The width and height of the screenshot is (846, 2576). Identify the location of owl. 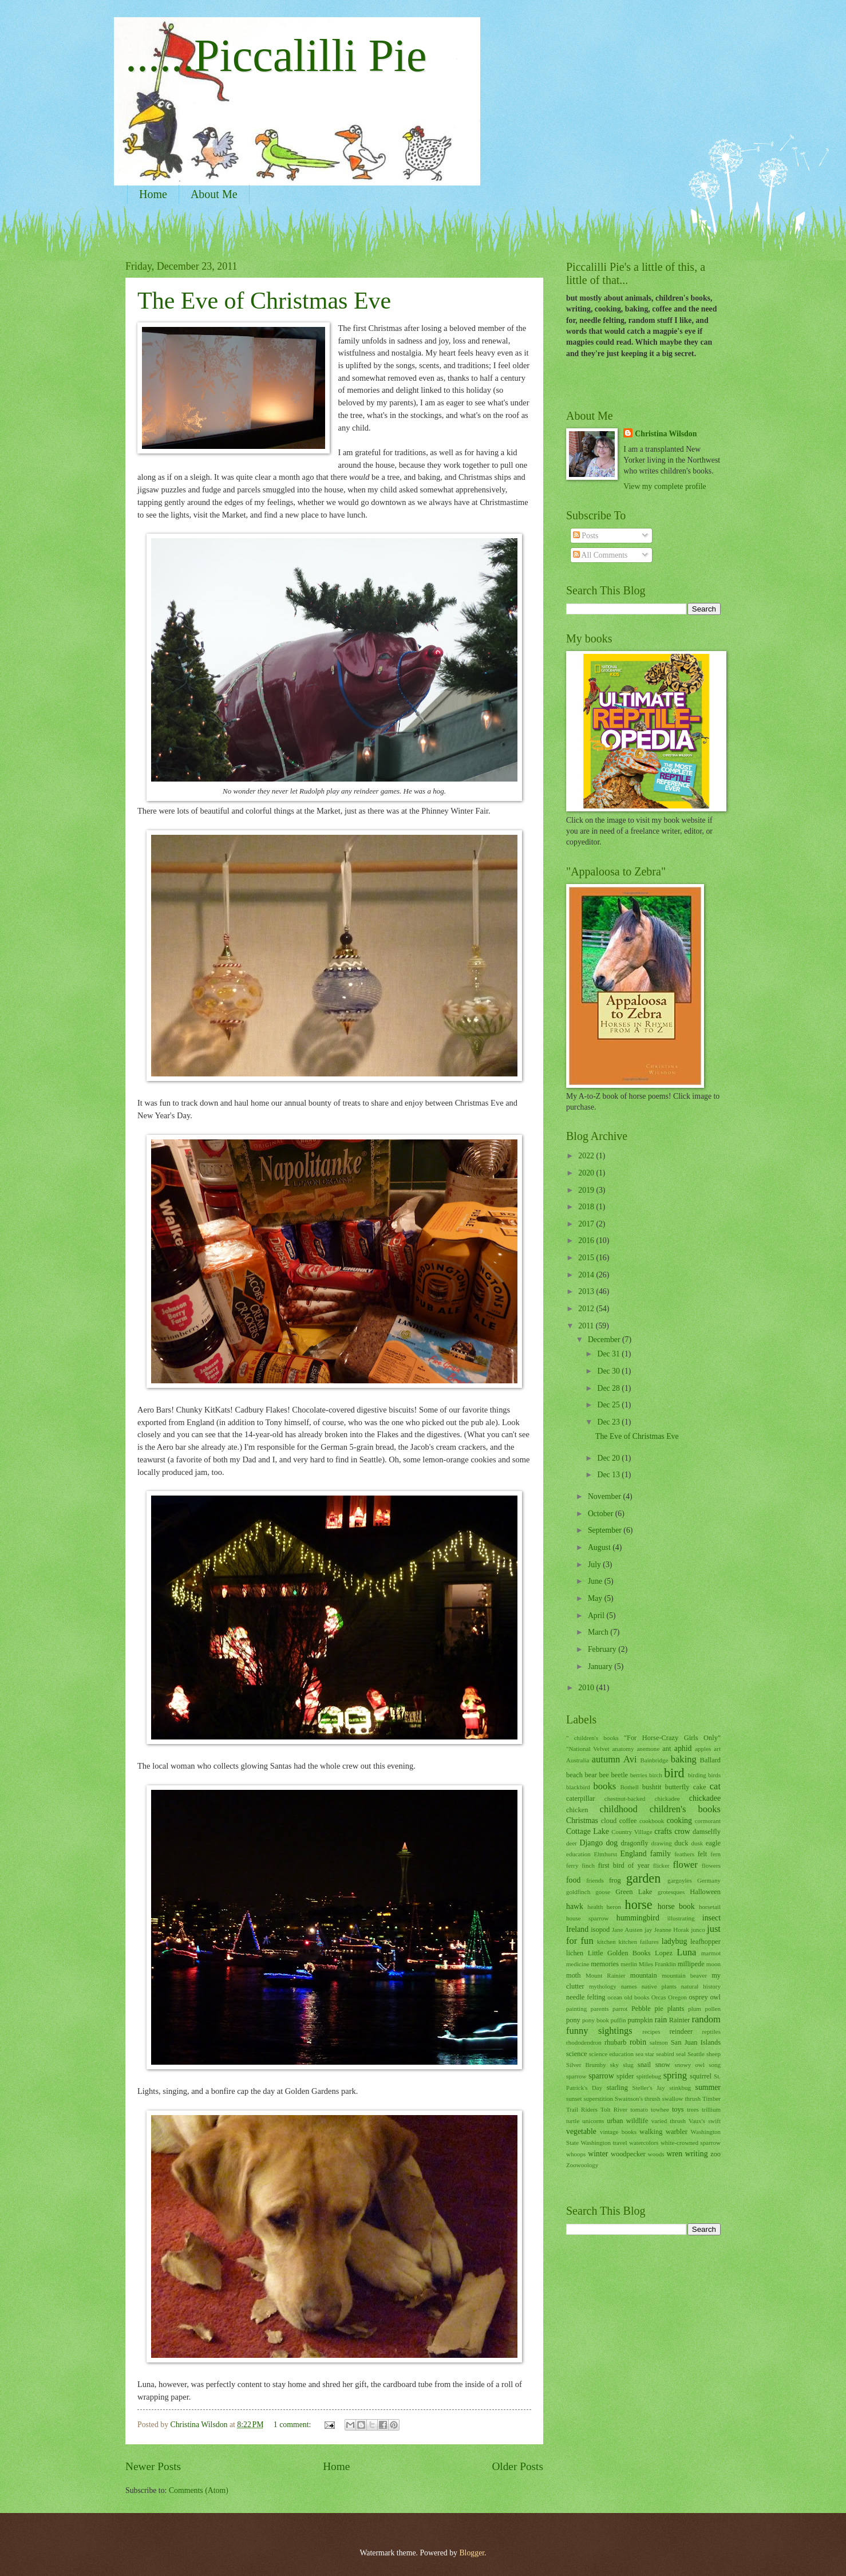
(715, 1997).